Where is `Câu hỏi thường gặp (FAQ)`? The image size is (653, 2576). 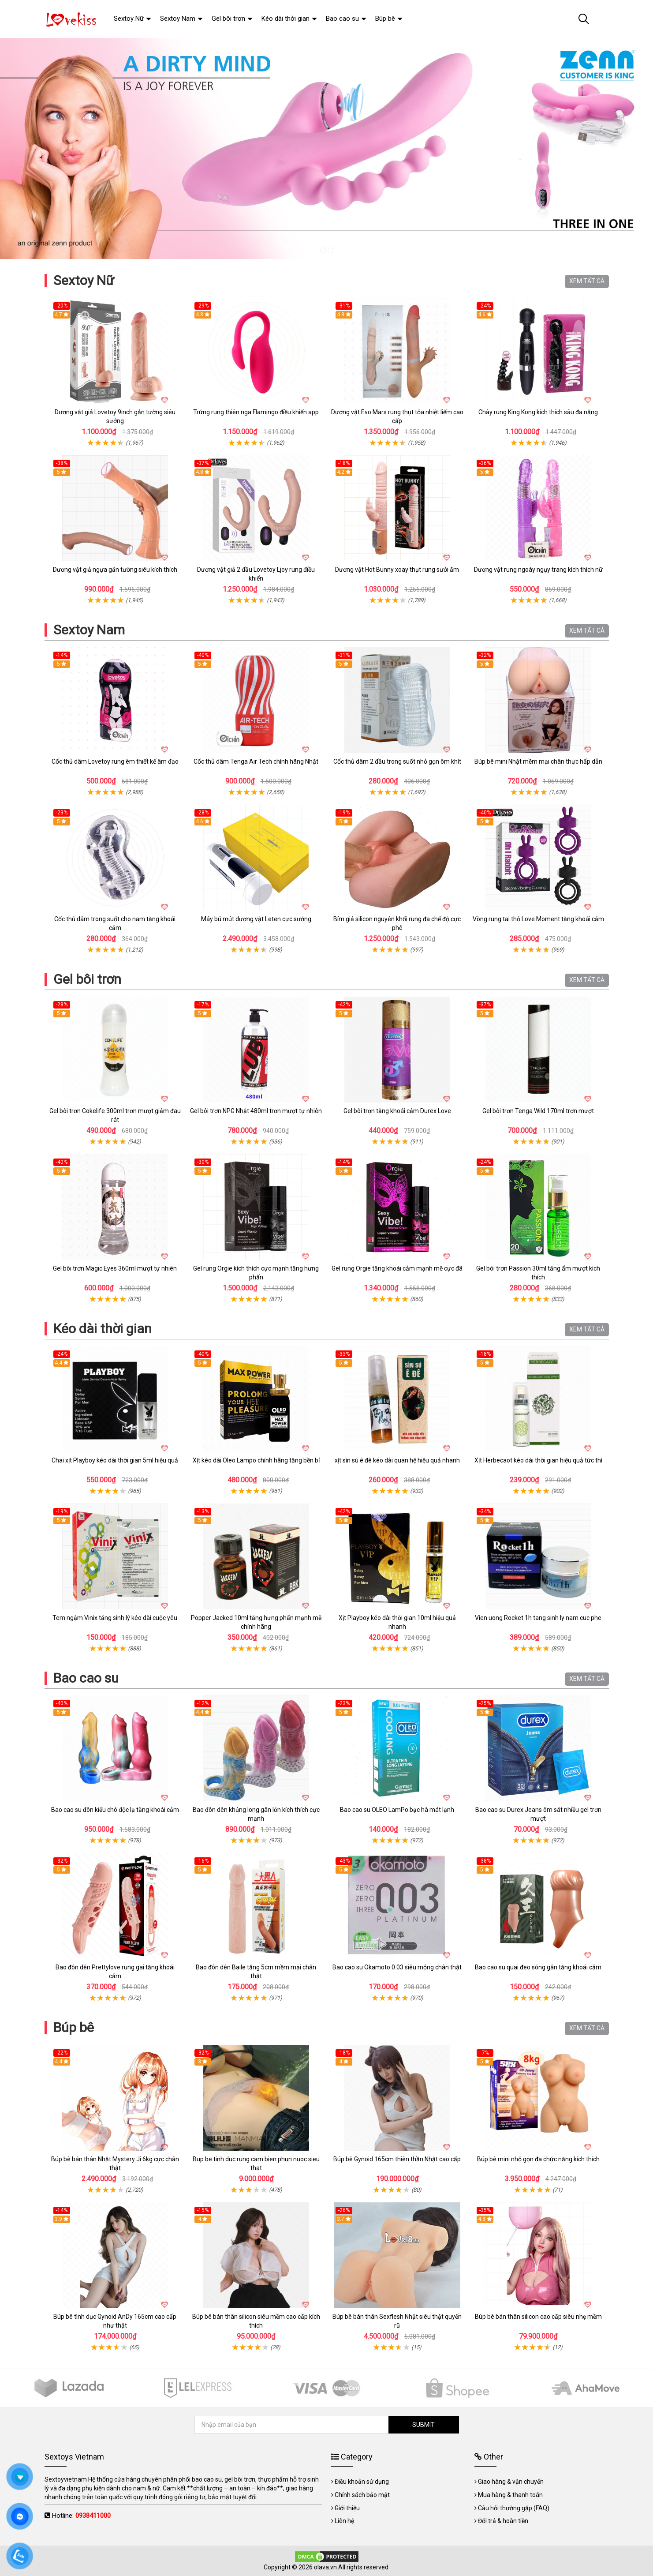 Câu hỏi thường gặp (FAQ) is located at coordinates (513, 2508).